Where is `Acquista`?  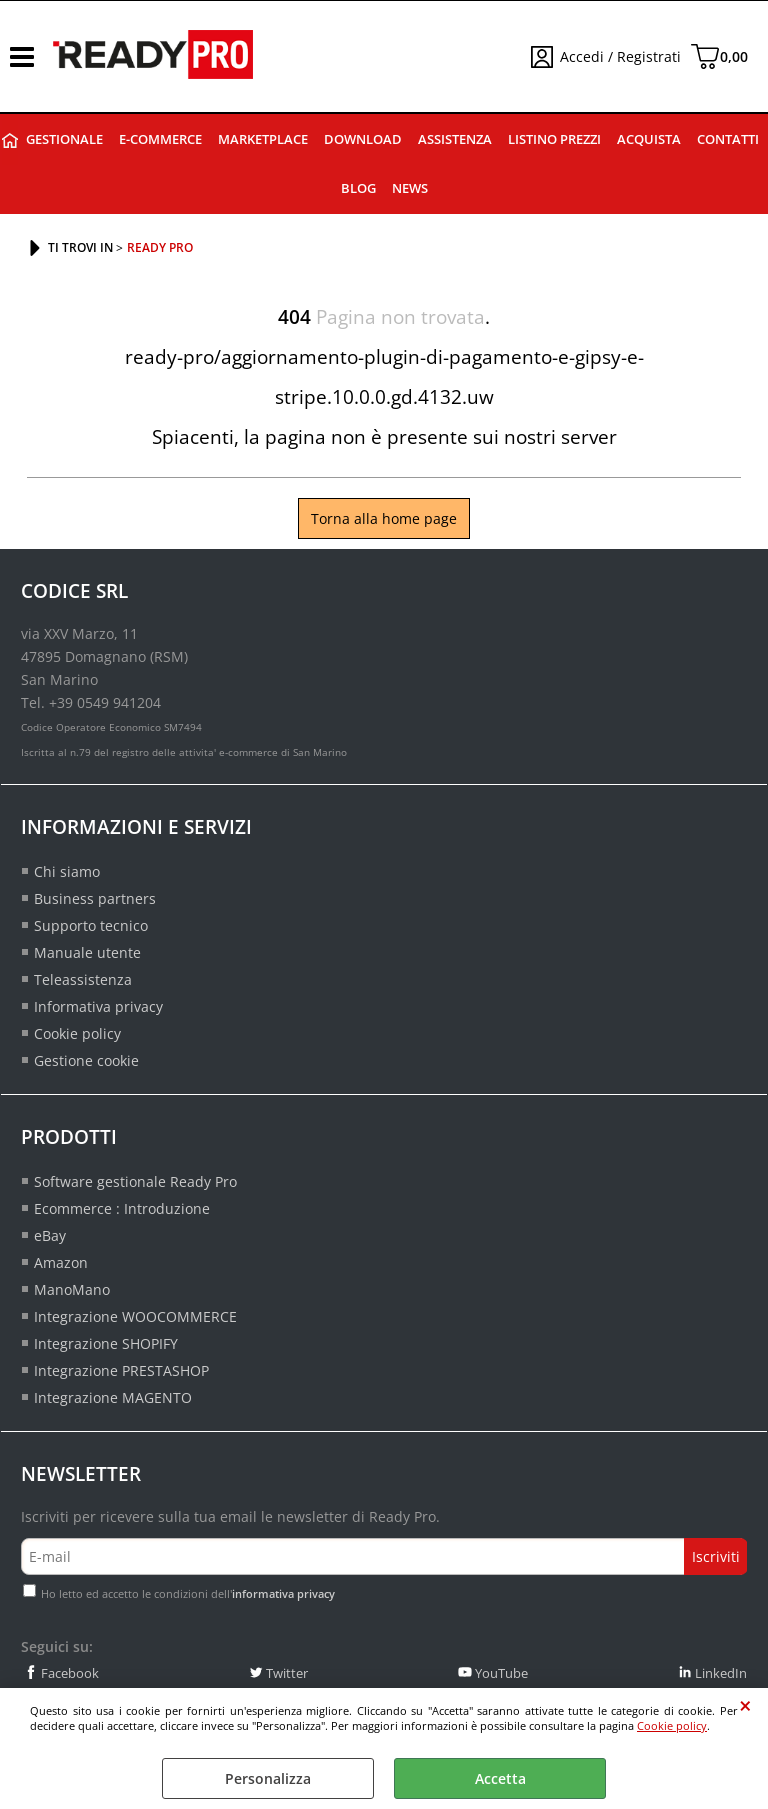
Acquista is located at coordinates (649, 139).